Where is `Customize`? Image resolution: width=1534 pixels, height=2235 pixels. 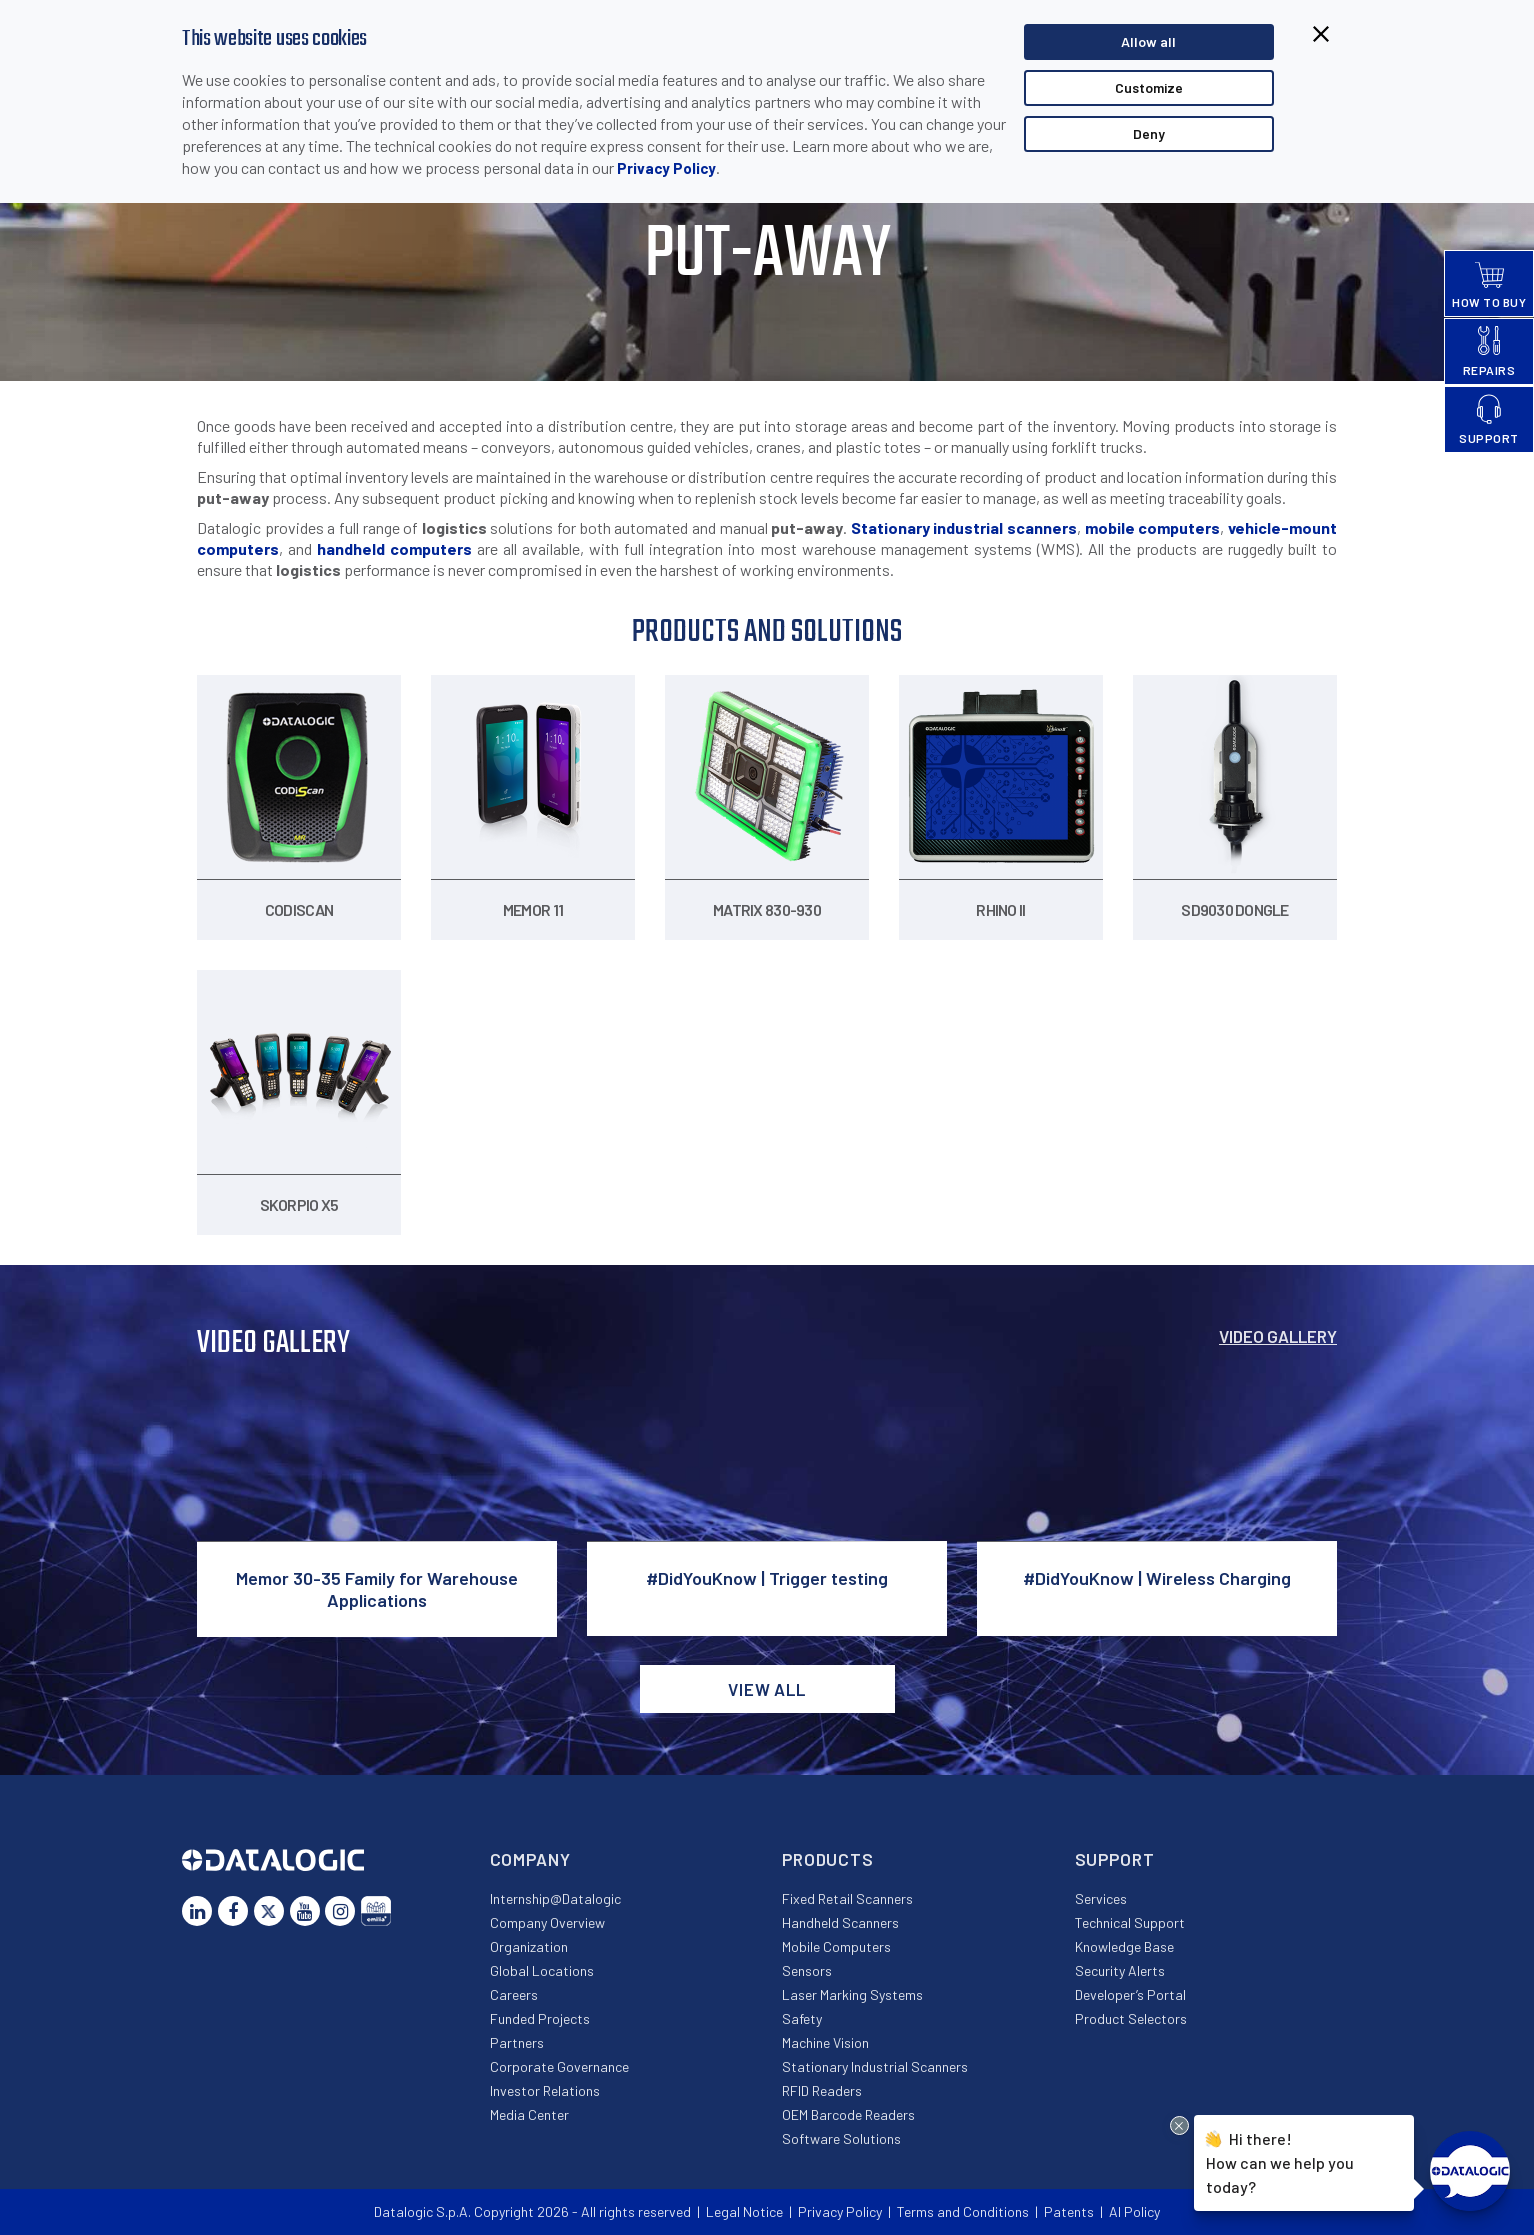
Customize is located at coordinates (1149, 87).